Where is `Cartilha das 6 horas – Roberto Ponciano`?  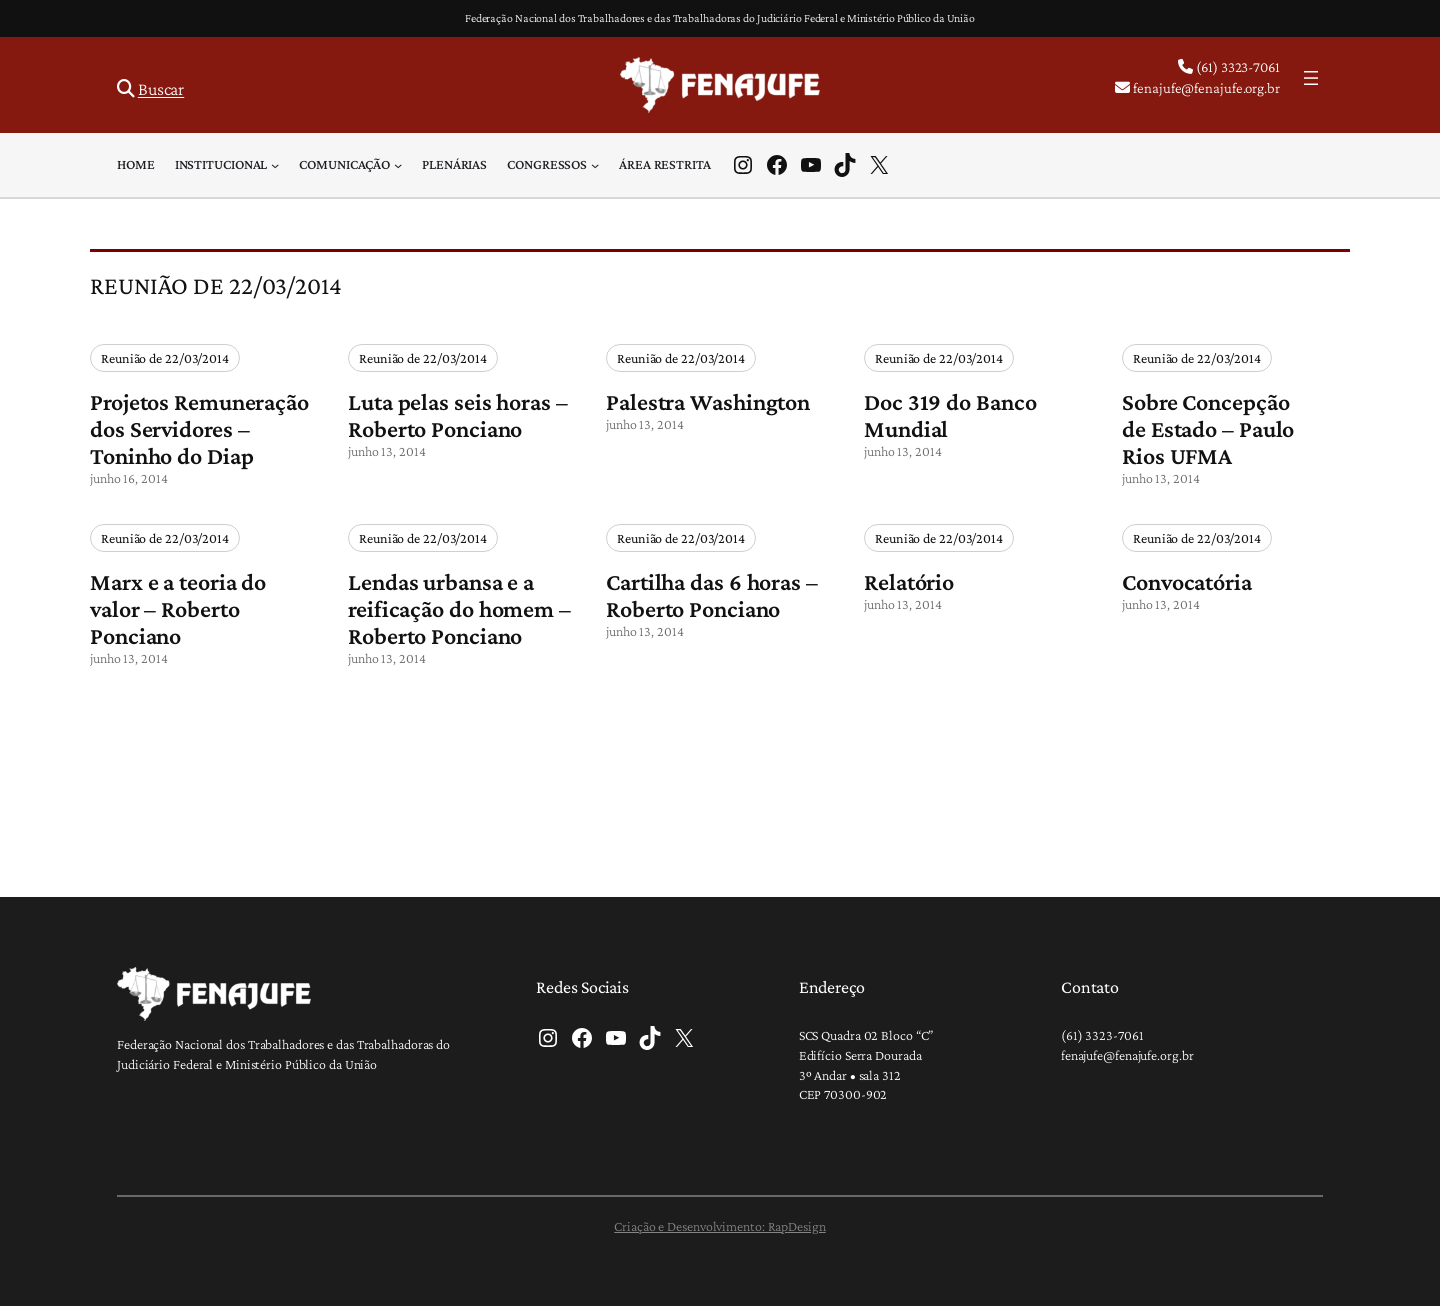
Cartilha das 6 horas – Roberto Ponciano is located at coordinates (712, 595).